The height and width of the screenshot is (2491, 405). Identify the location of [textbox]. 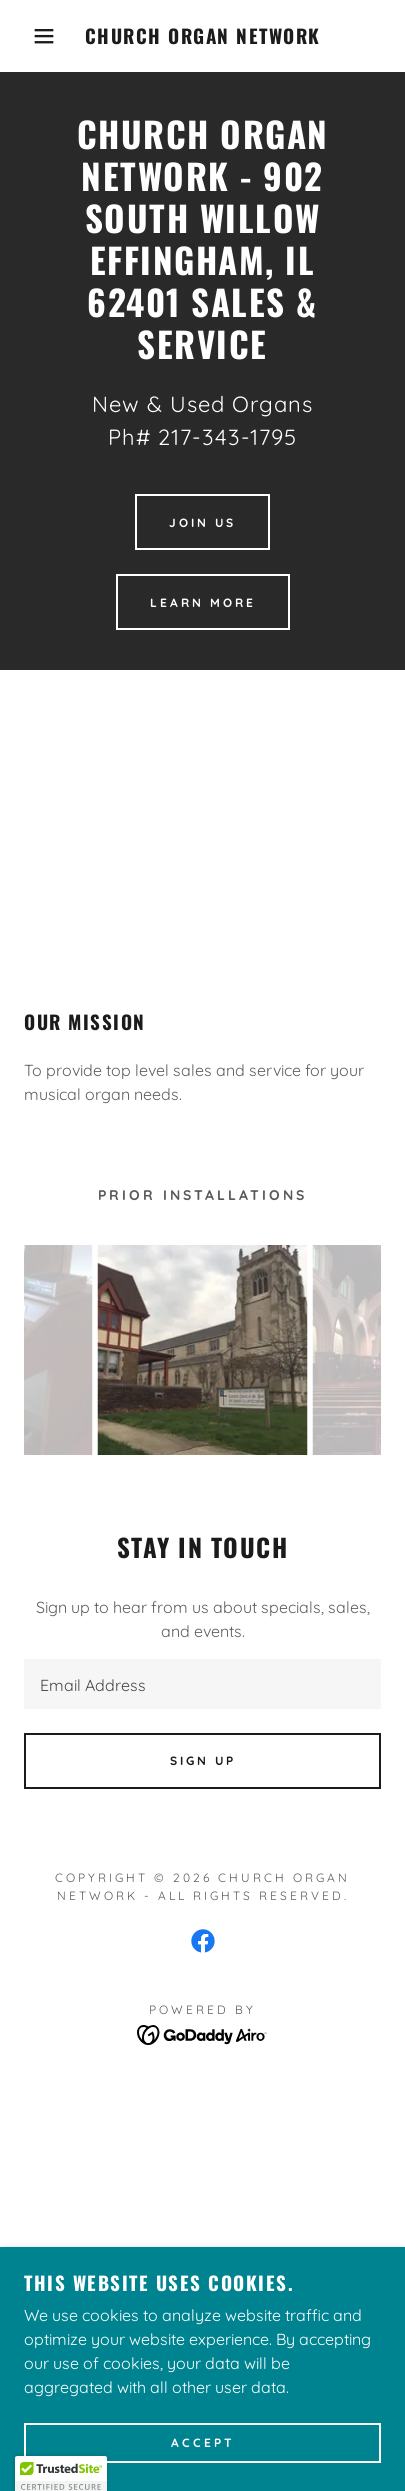
(202, 1684).